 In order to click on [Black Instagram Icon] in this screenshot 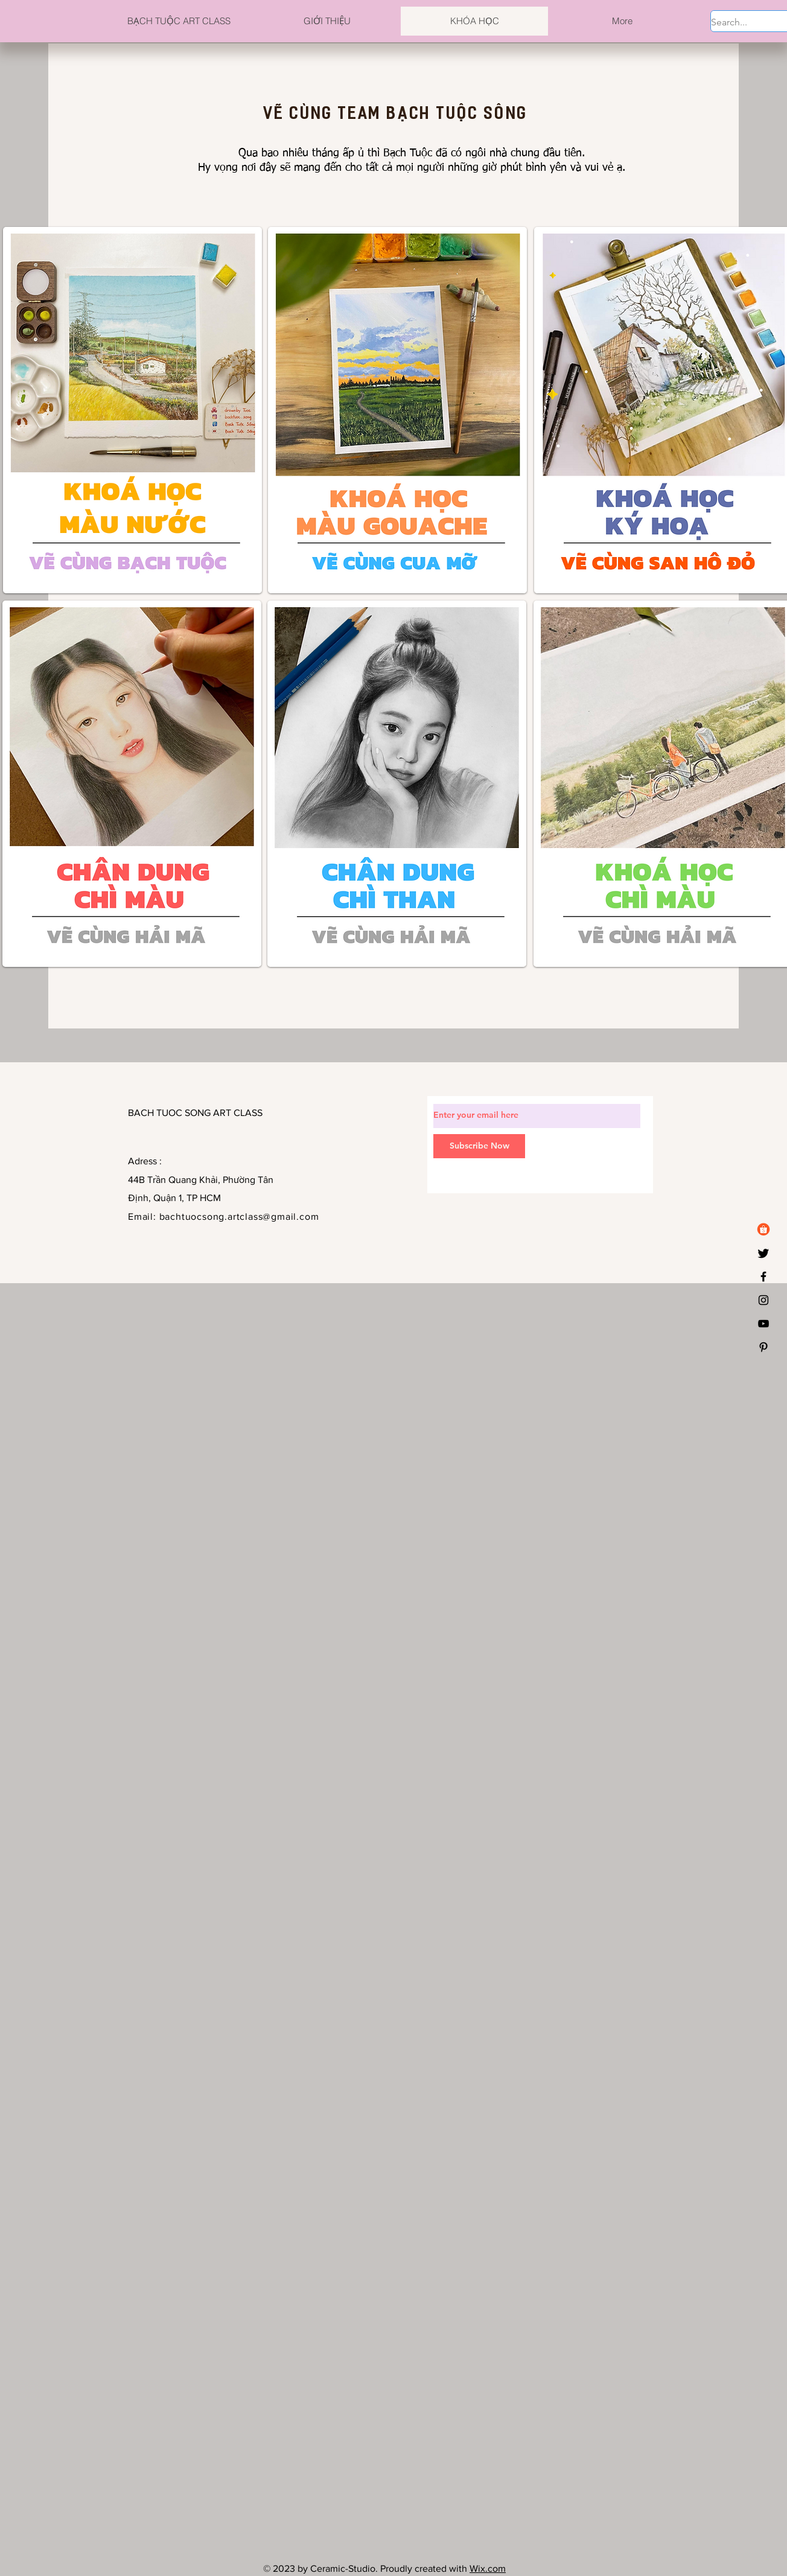, I will do `click(763, 1300)`.